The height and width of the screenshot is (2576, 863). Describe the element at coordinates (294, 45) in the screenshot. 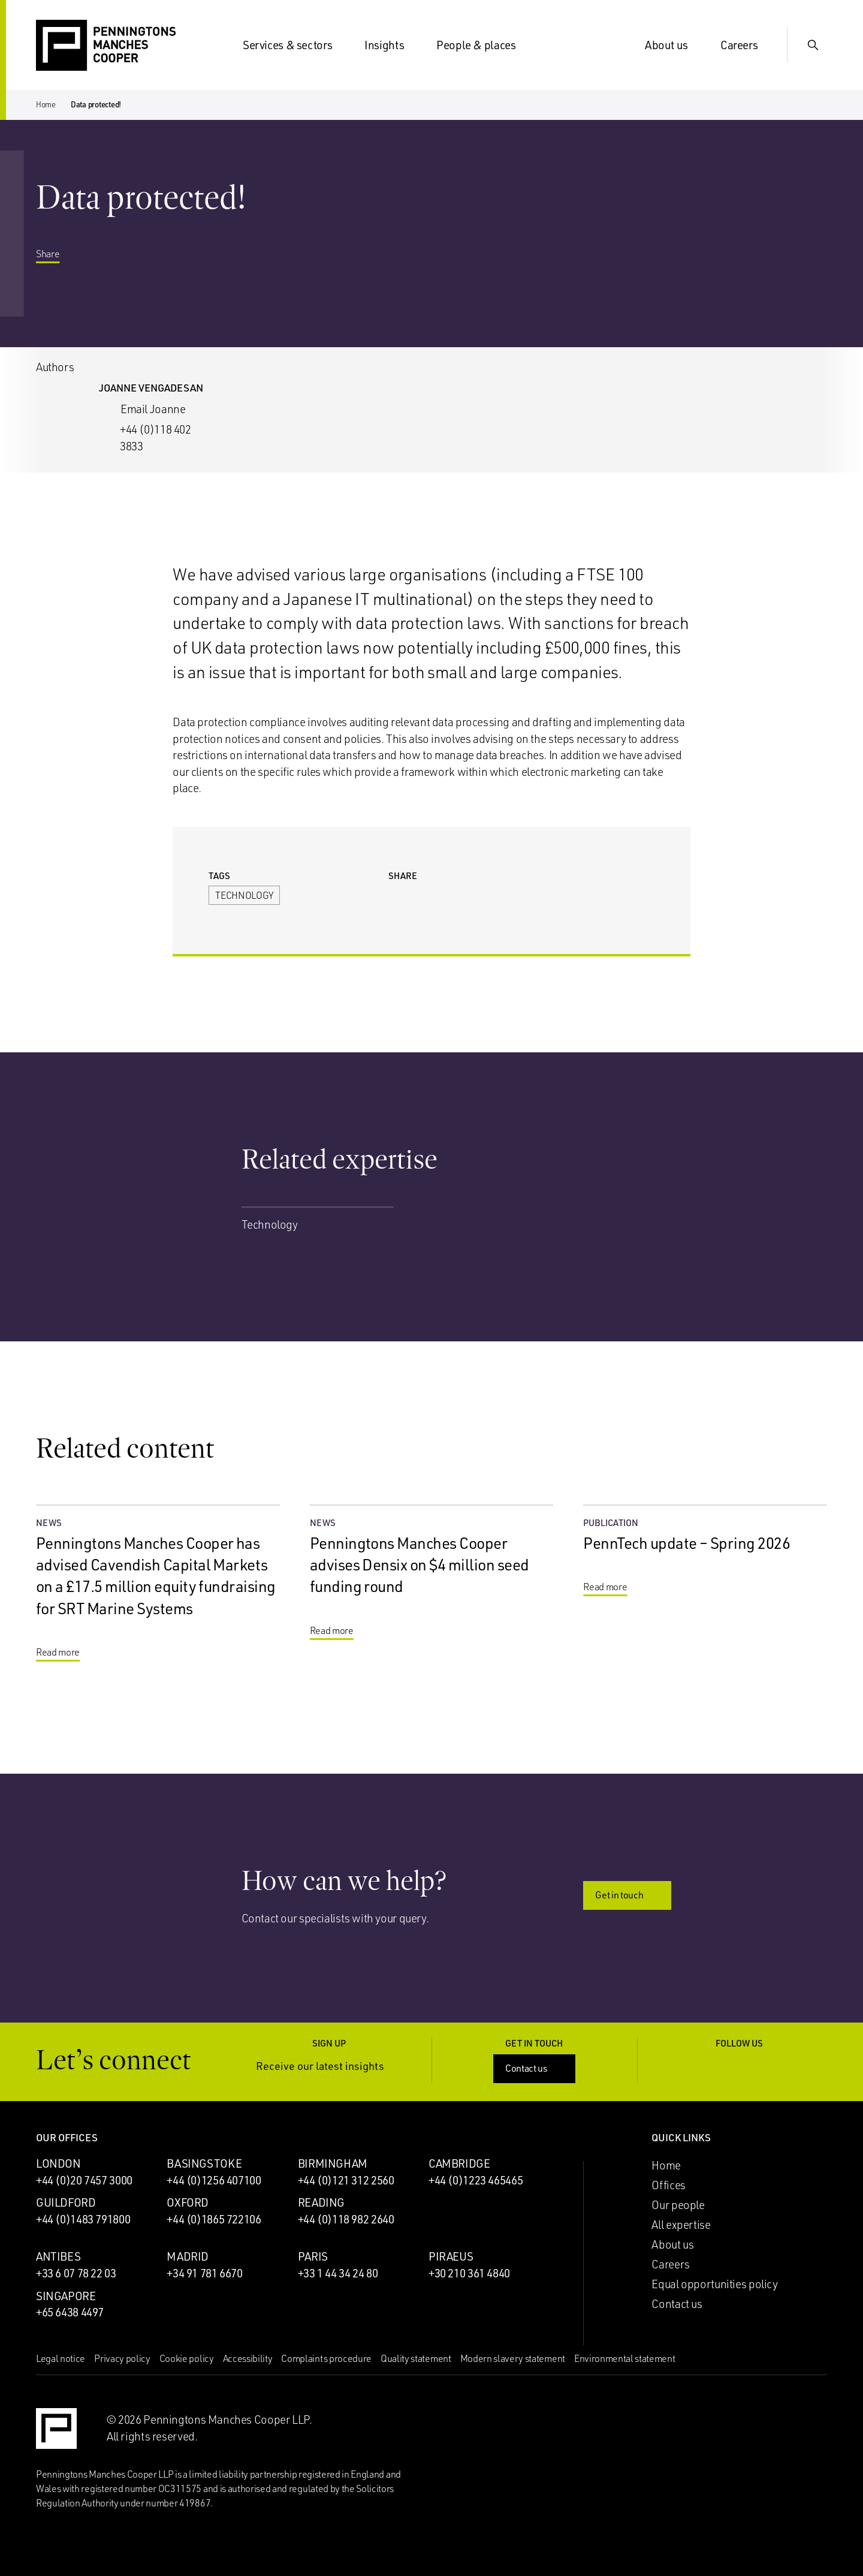

I see `Services & sectors` at that location.